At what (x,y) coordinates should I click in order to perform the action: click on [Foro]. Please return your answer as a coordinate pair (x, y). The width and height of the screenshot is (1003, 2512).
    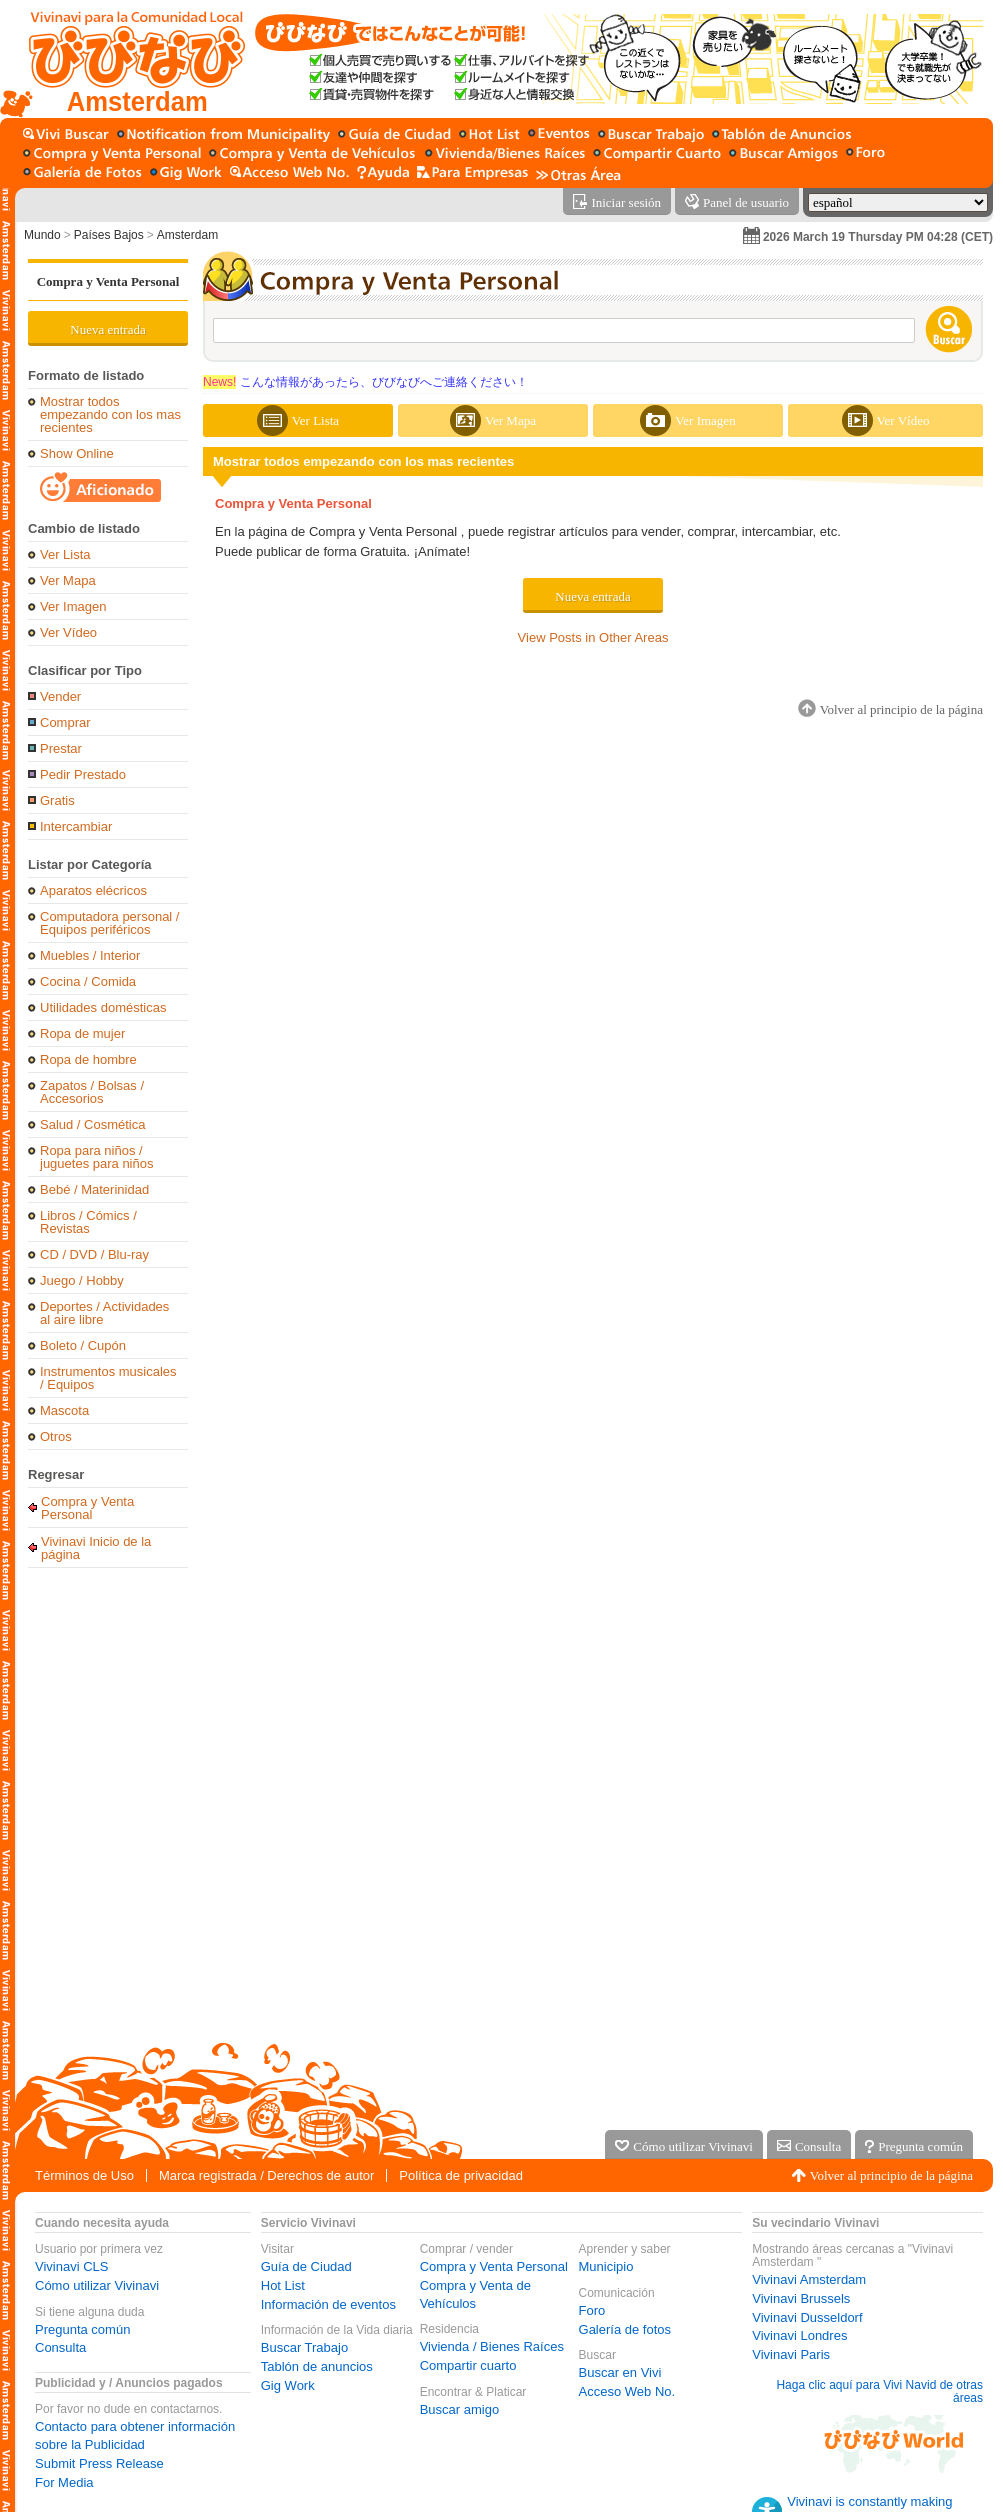
    Looking at the image, I should click on (865, 154).